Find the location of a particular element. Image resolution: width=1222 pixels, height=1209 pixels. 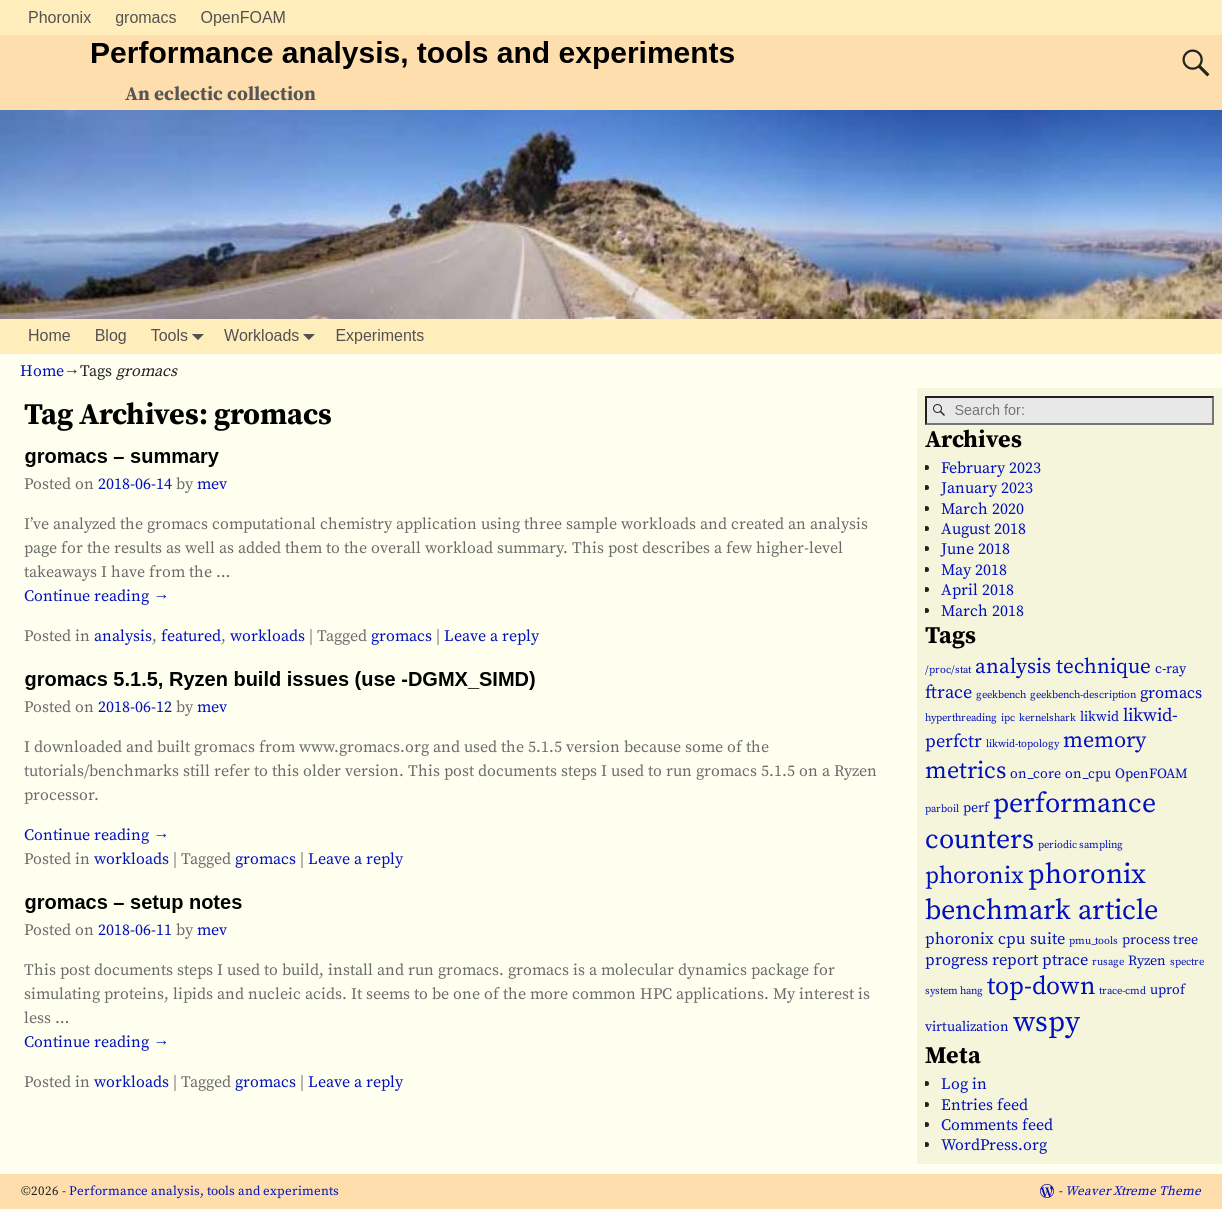

periodic sampling [periodic sampling (1 item)] is located at coordinates (1080, 845).